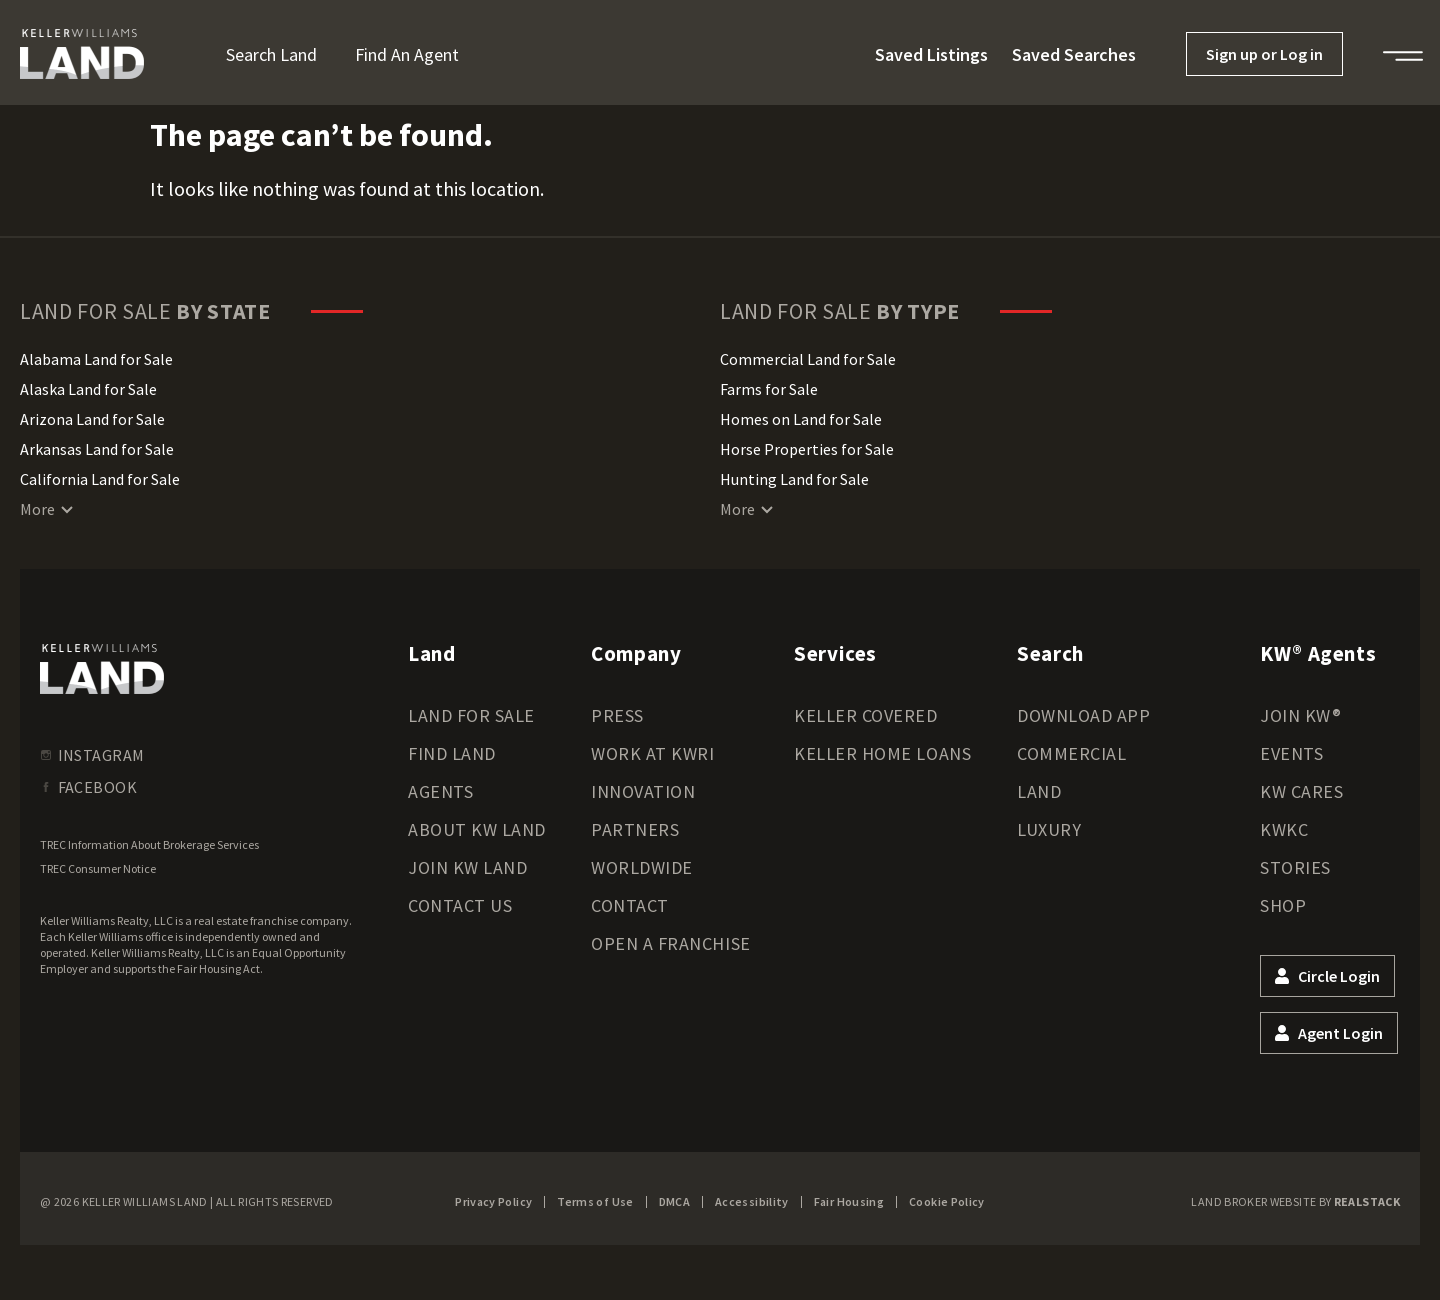 The height and width of the screenshot is (1300, 1440). I want to click on Arkansas Land for Sale, so click(97, 449).